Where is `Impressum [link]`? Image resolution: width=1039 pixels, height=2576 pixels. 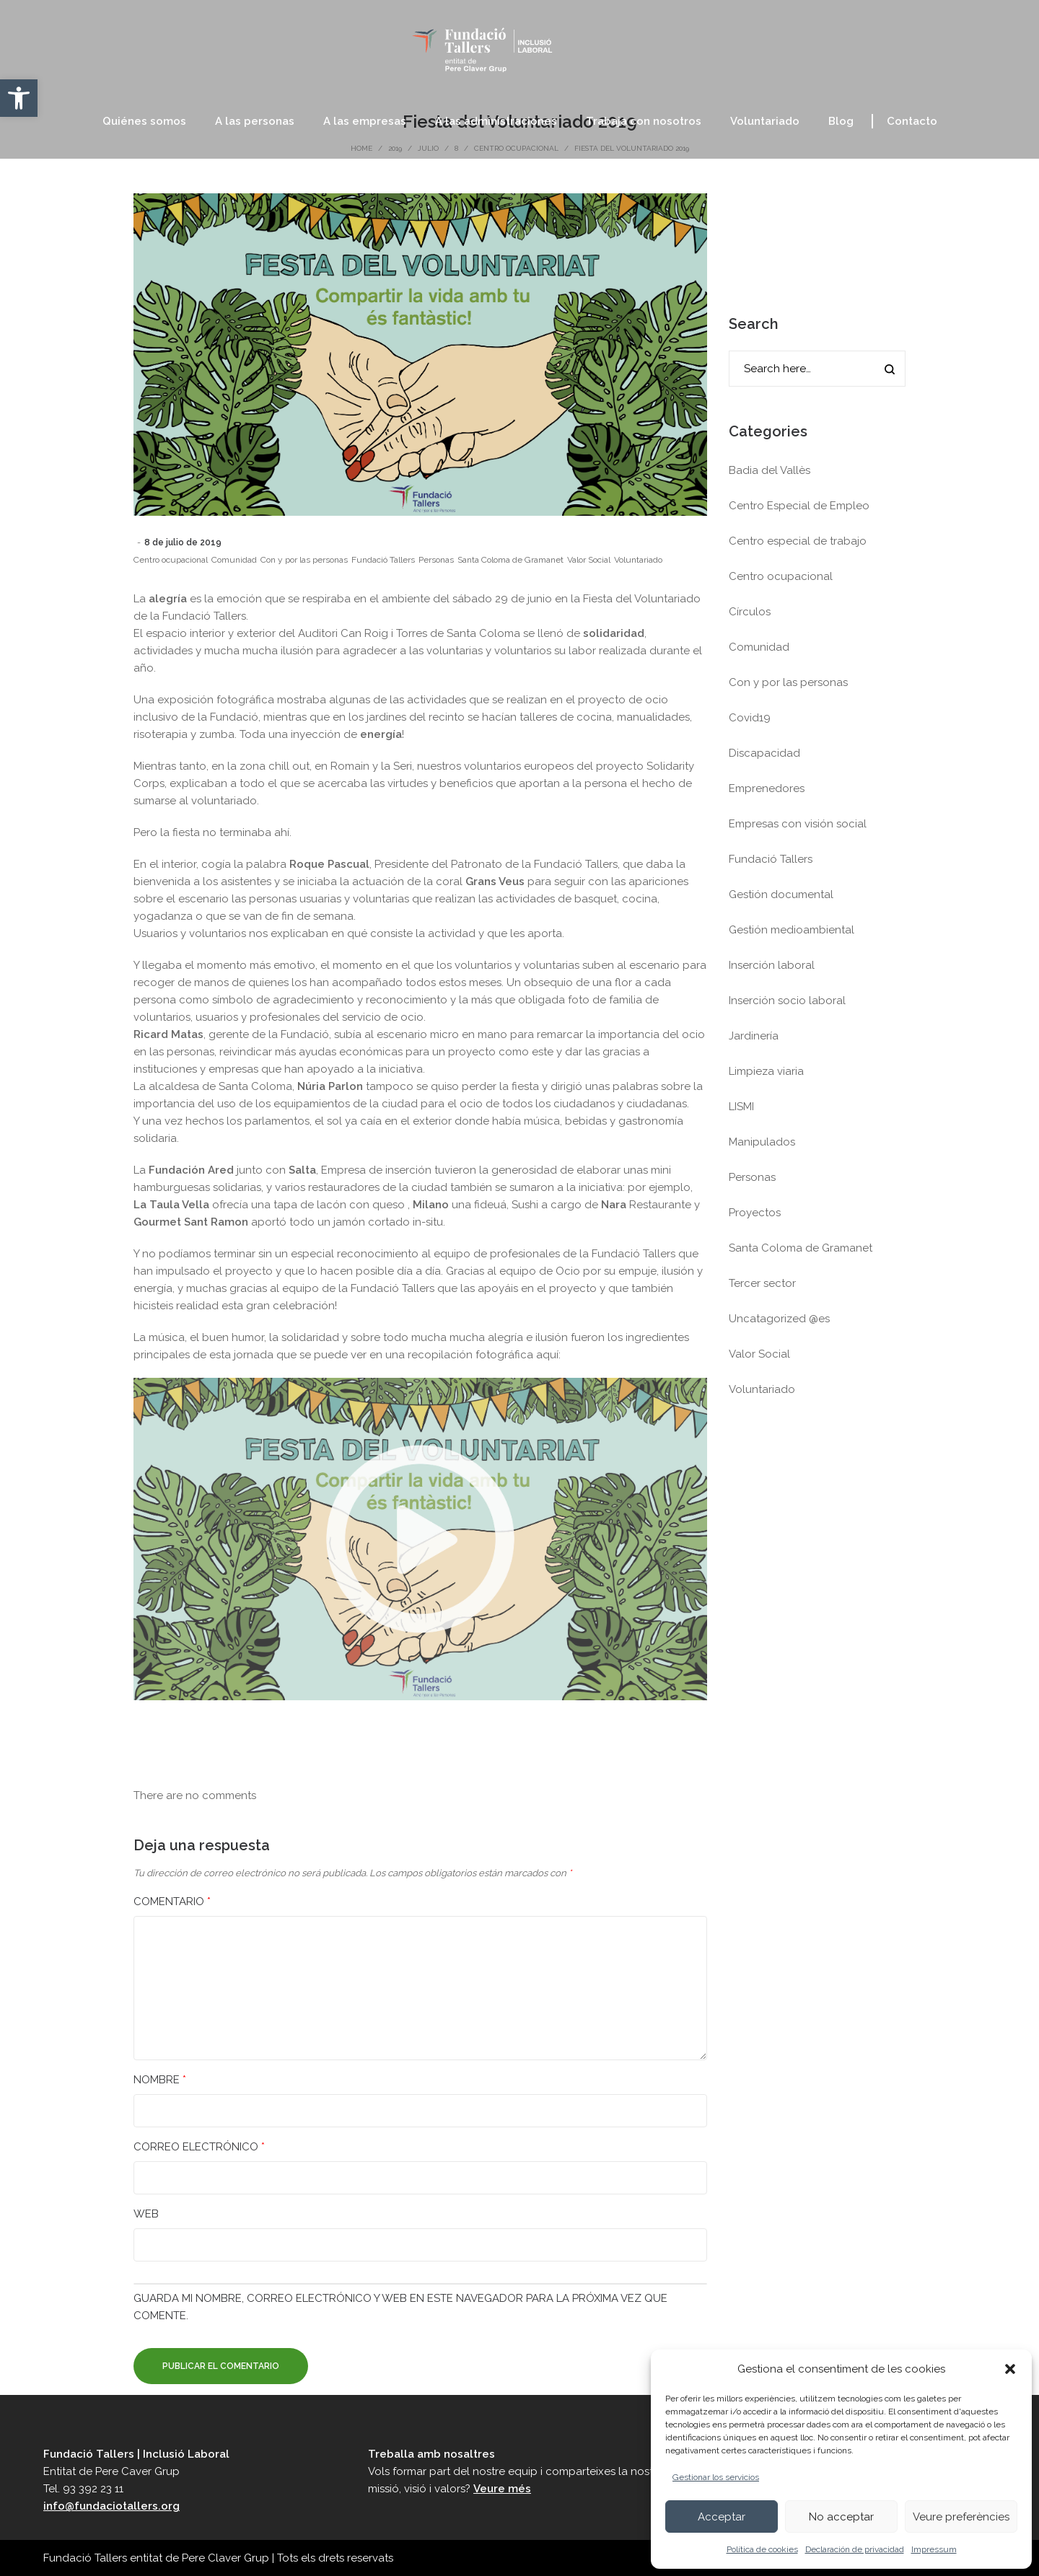
Impressum [link] is located at coordinates (934, 2549).